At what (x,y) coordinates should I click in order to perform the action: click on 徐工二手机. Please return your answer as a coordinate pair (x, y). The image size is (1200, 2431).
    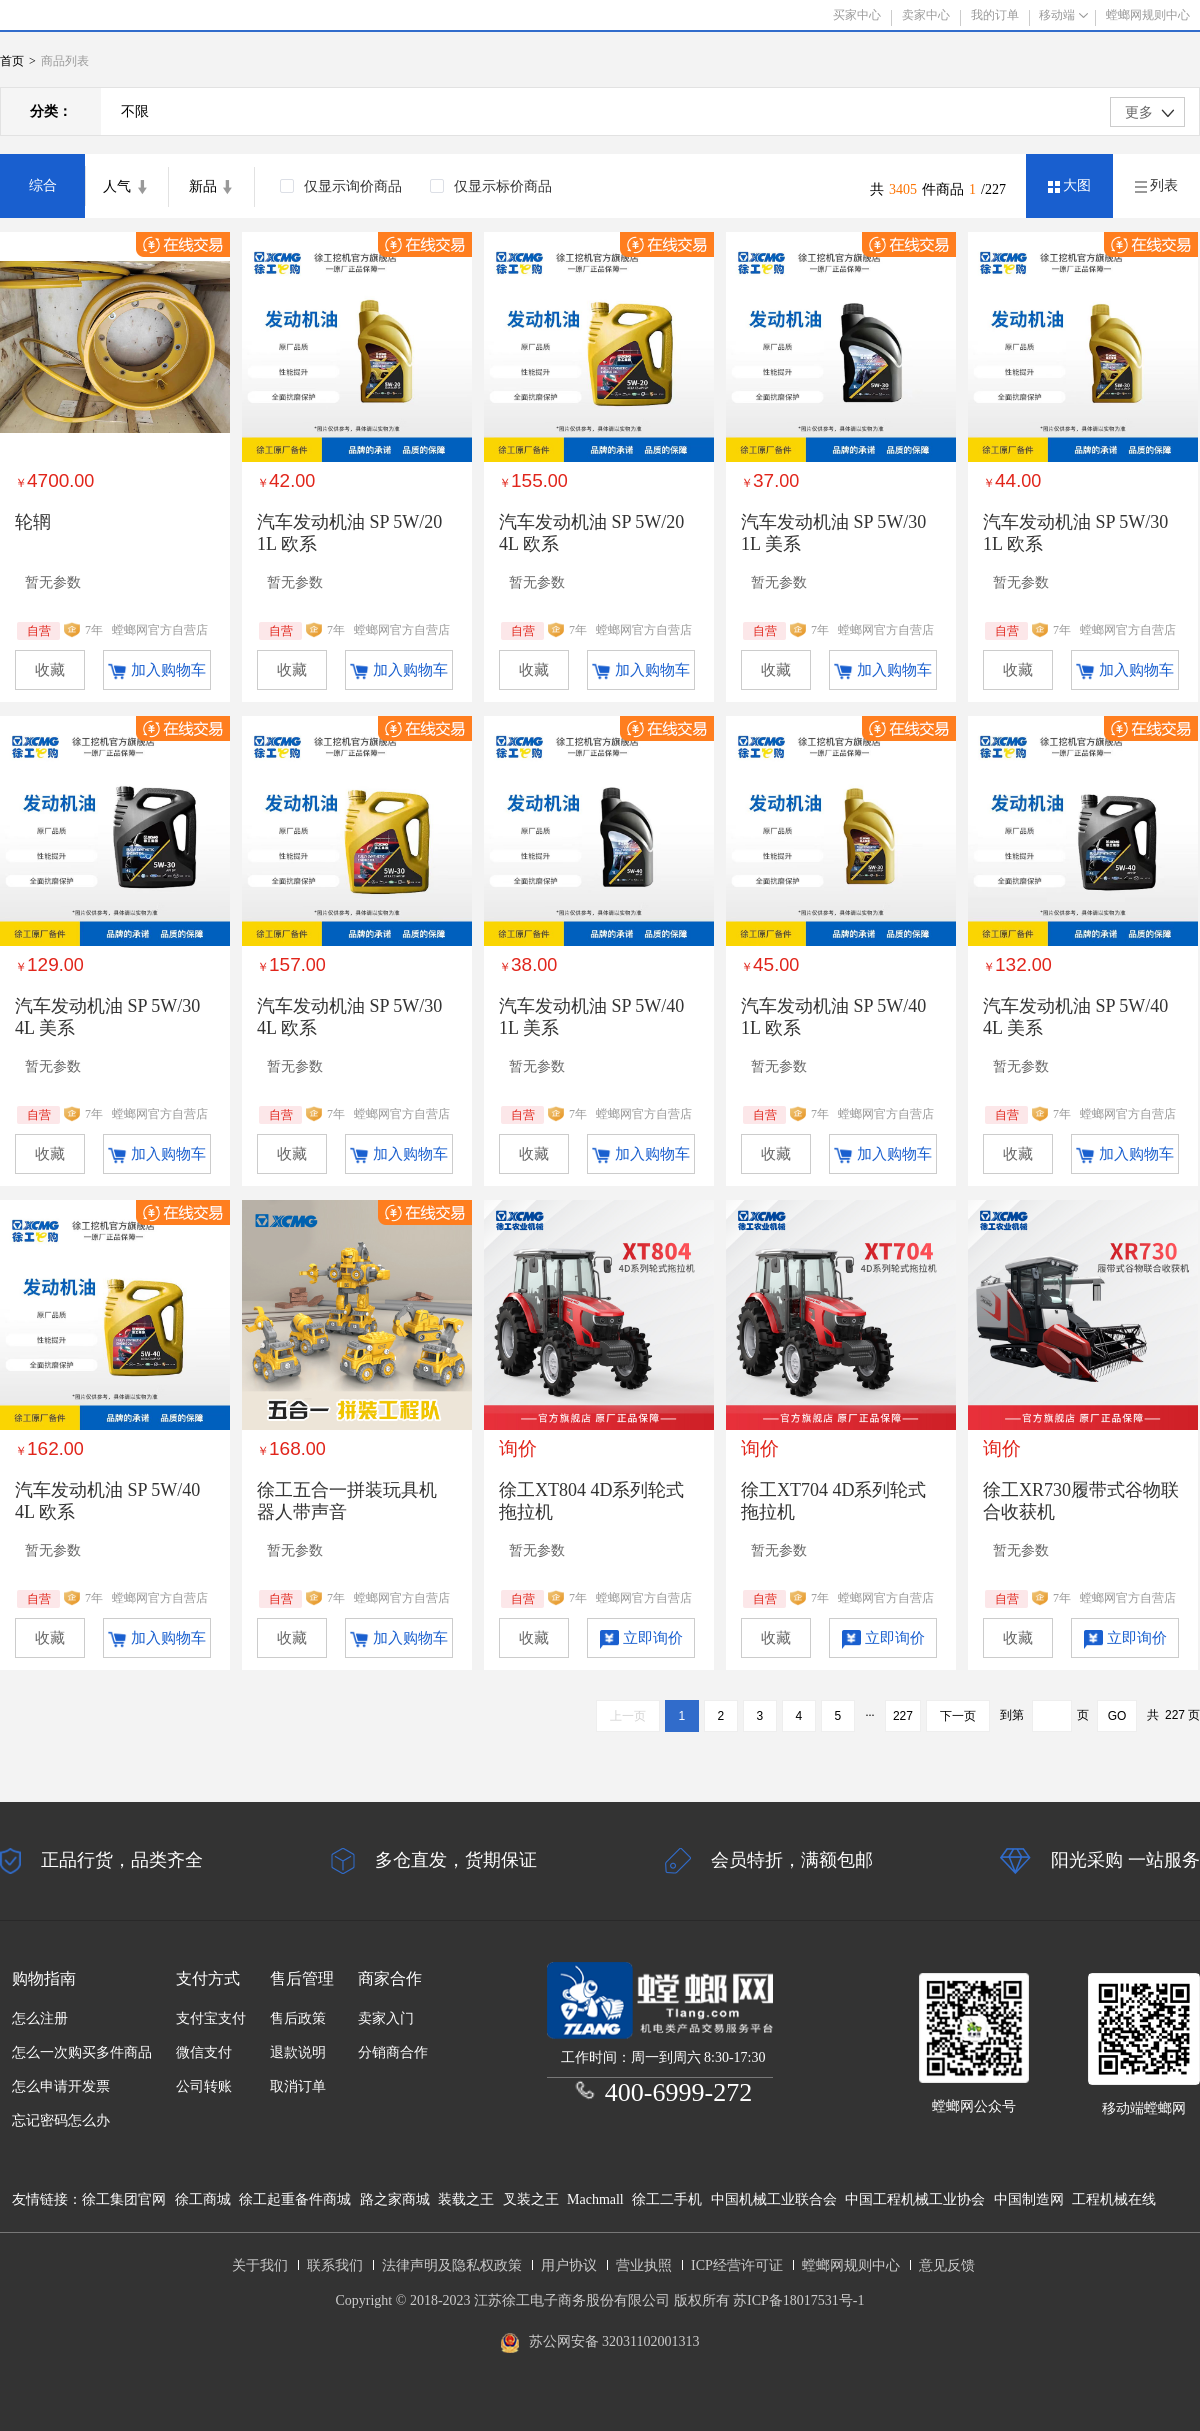
    Looking at the image, I should click on (667, 2199).